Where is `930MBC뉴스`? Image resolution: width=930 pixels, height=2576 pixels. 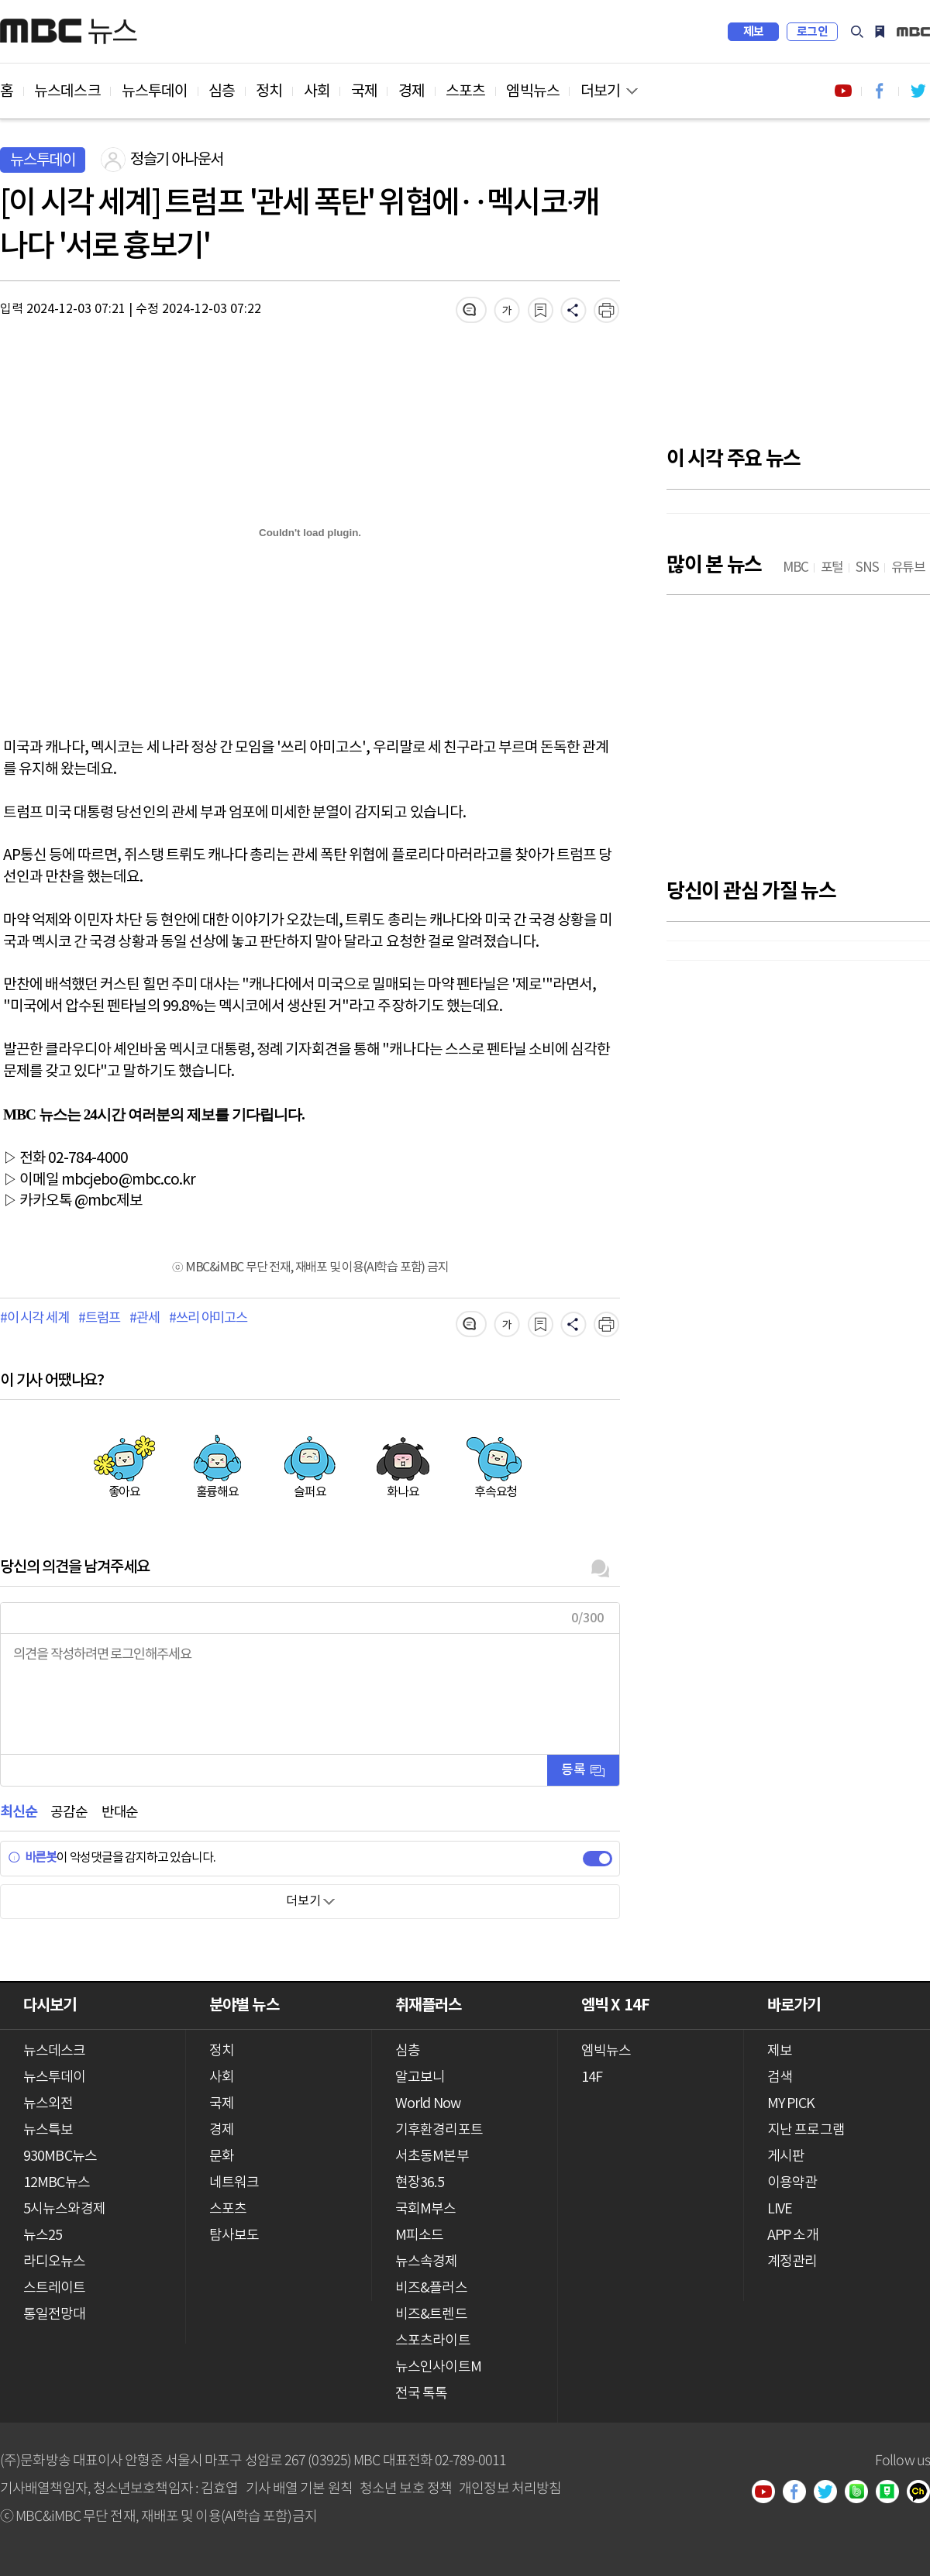
930MBC뉴스 is located at coordinates (60, 2156).